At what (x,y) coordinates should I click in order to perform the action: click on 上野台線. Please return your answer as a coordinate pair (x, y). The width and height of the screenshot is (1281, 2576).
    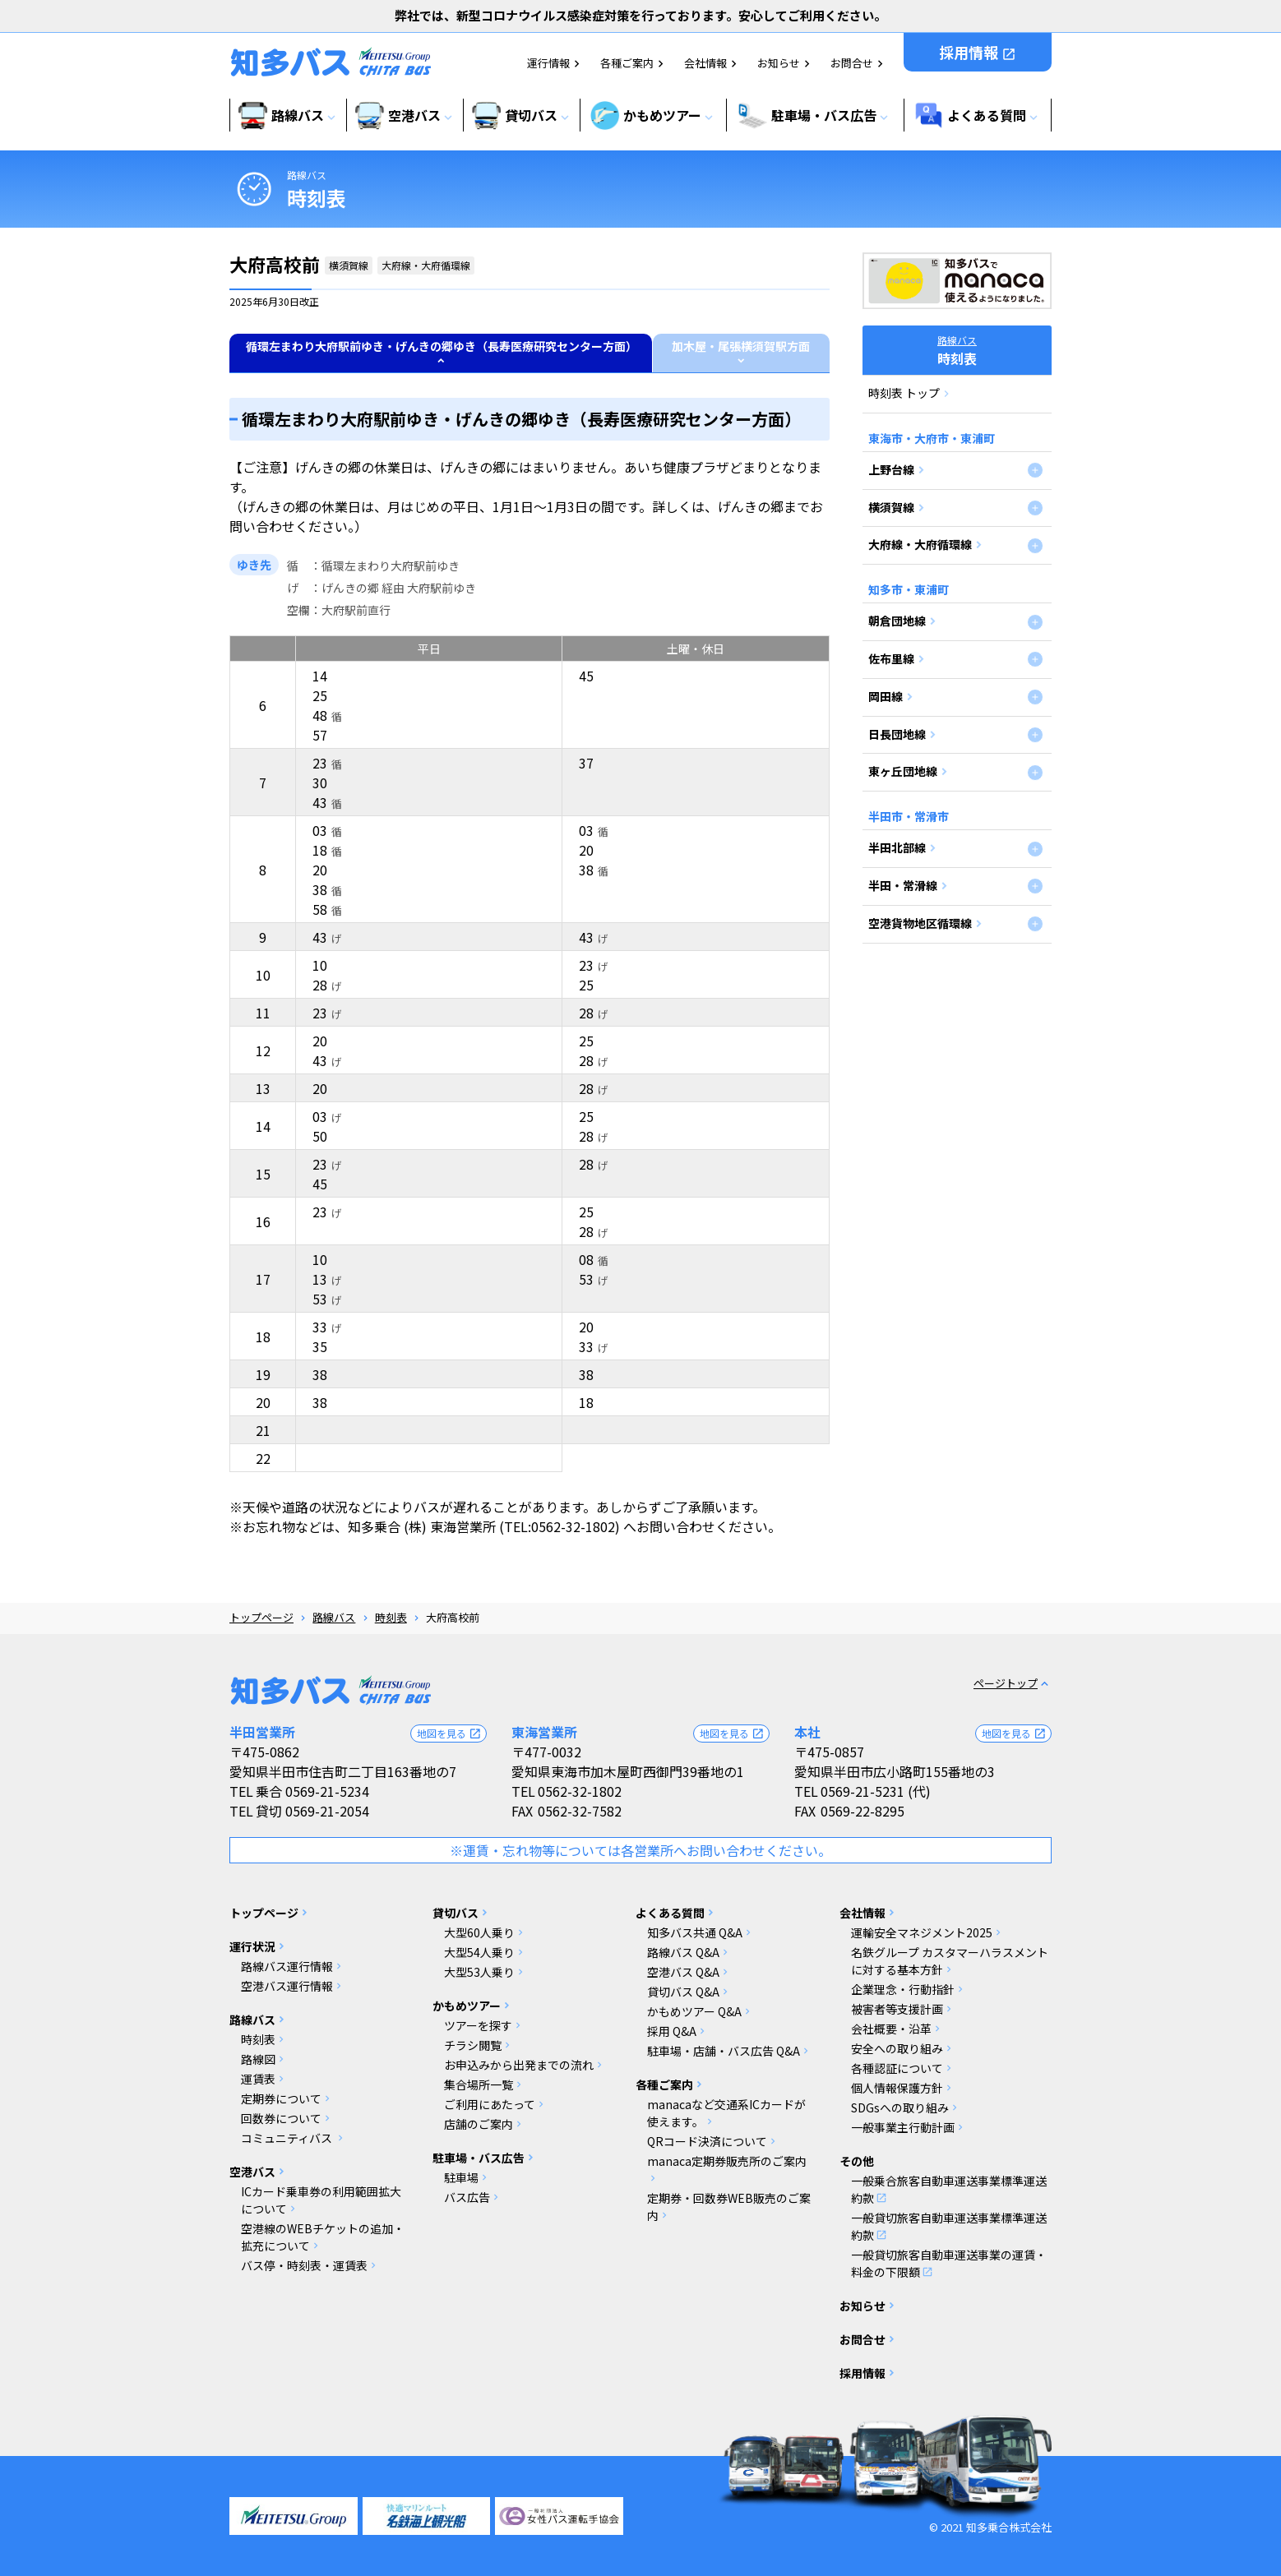
    Looking at the image, I should click on (891, 469).